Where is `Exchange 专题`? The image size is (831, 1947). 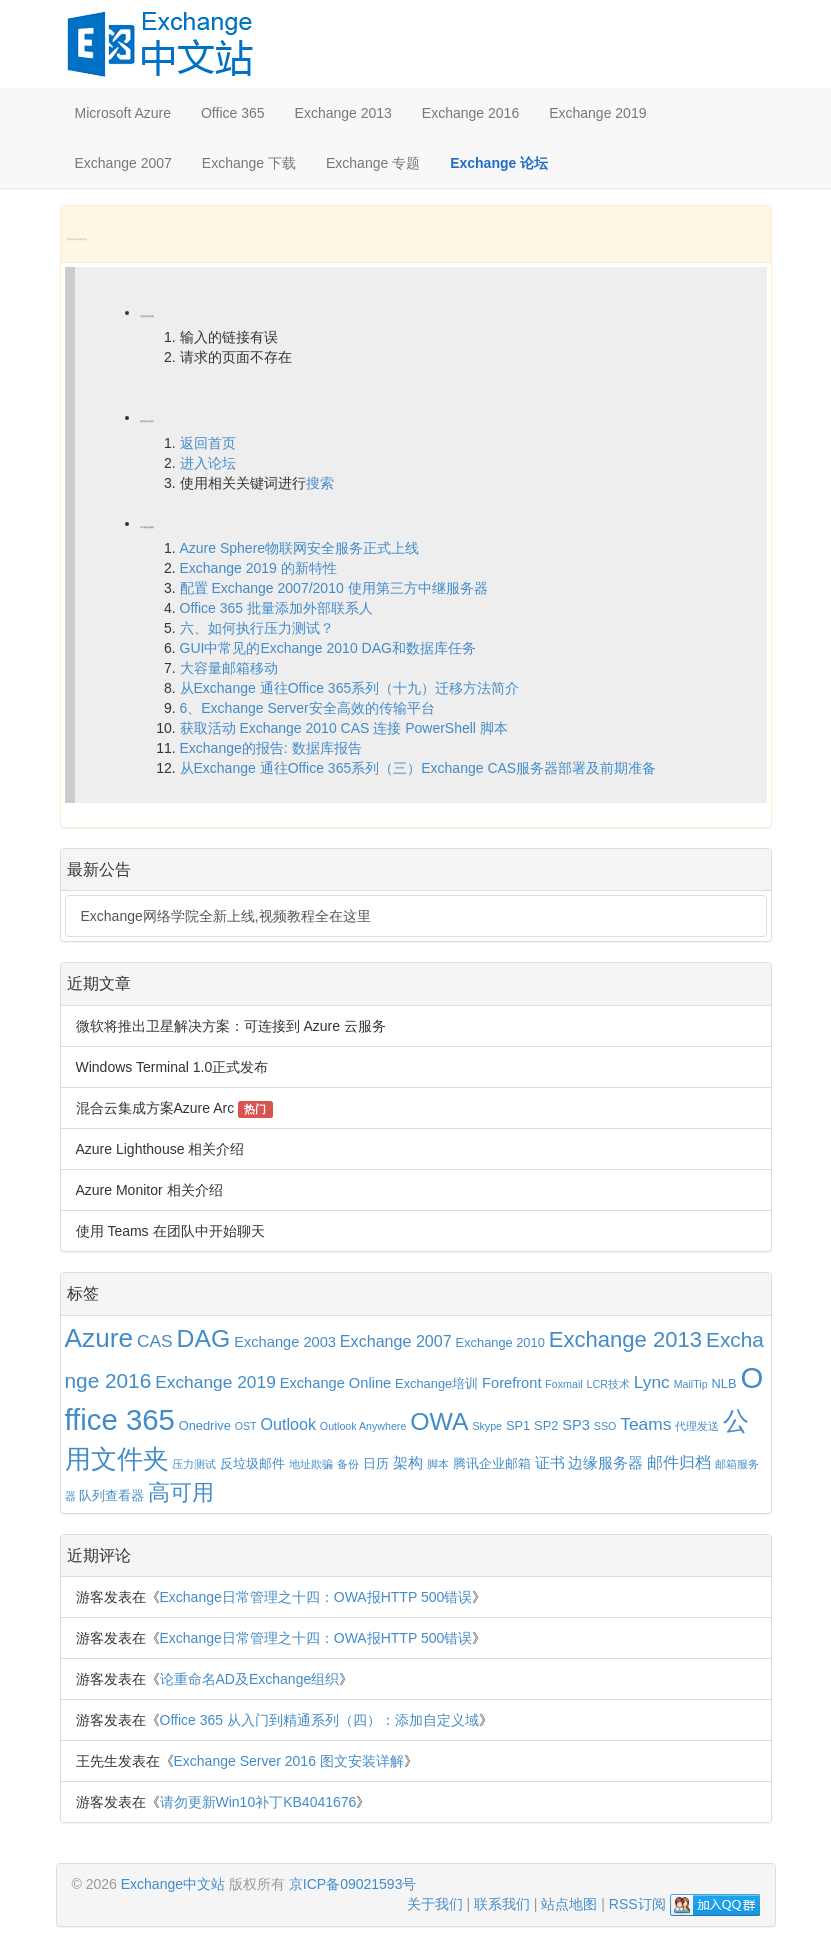
Exchange 专题 is located at coordinates (373, 163).